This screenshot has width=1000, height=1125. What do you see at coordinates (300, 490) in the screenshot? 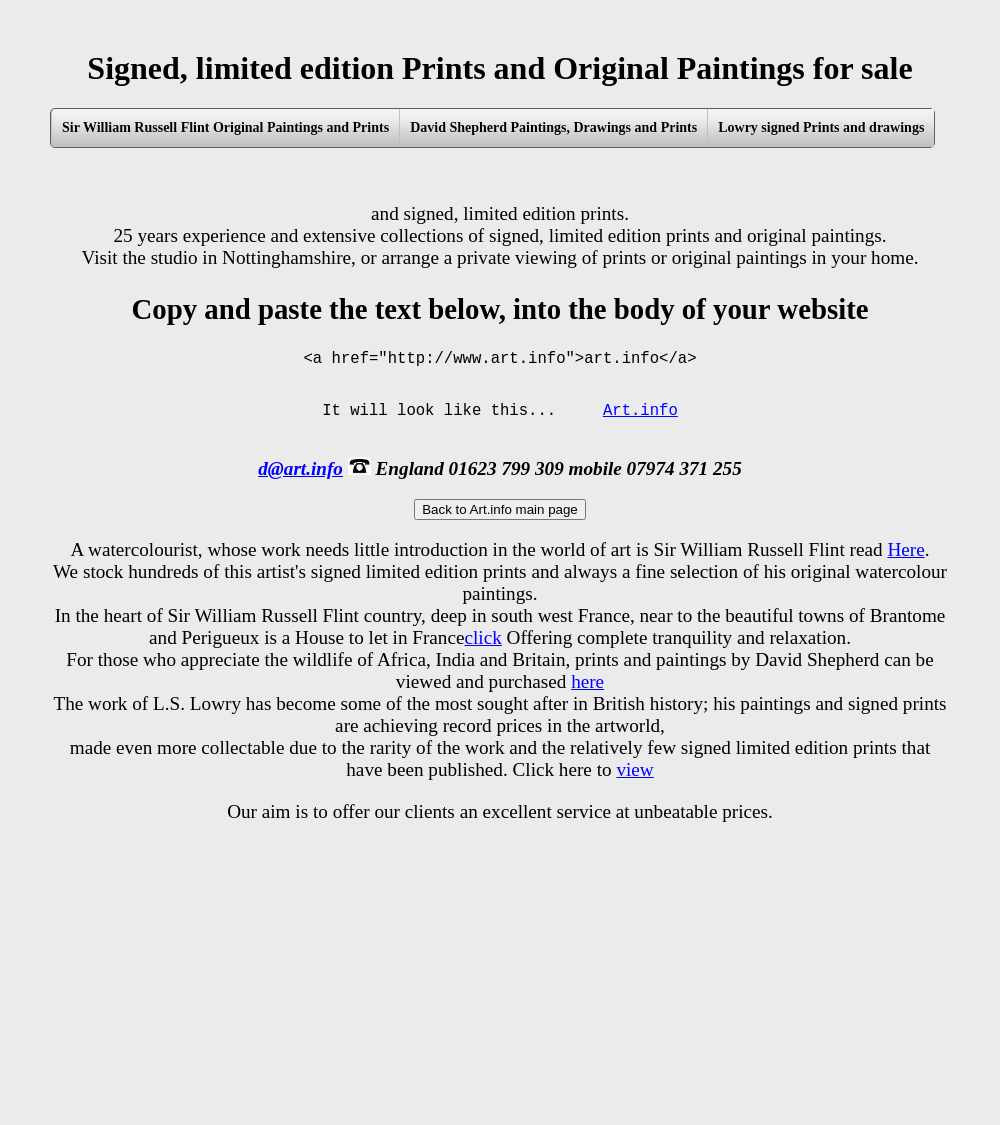
I see `d@art.info` at bounding box center [300, 490].